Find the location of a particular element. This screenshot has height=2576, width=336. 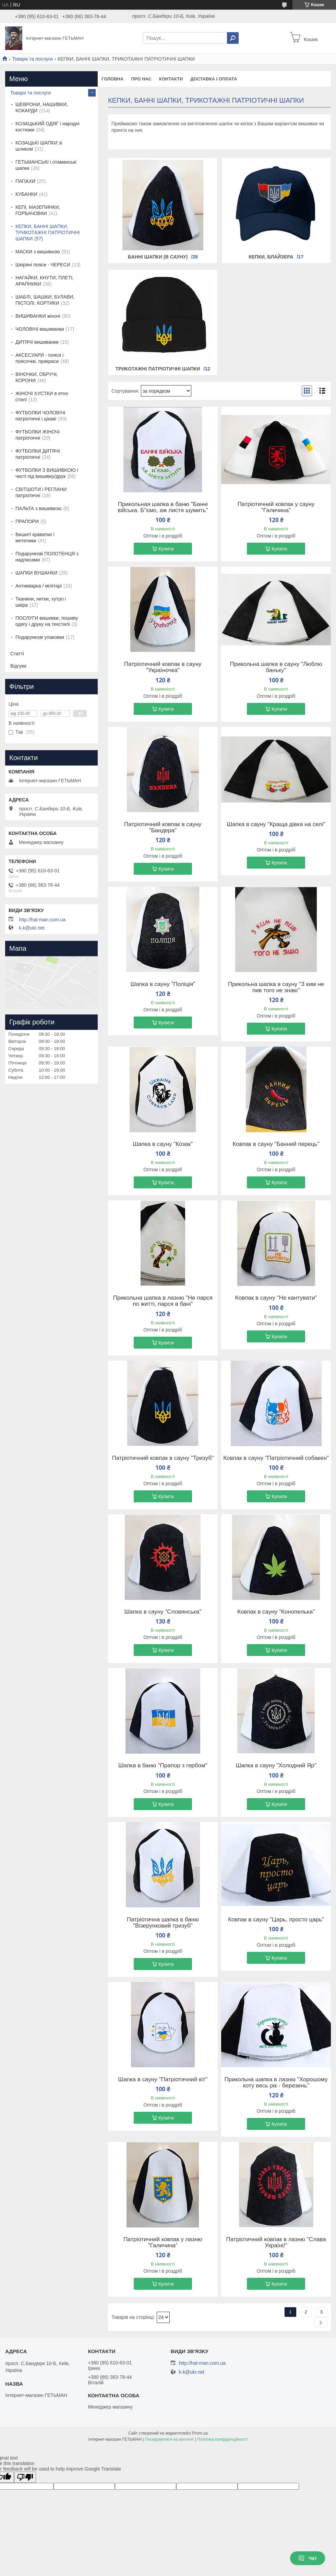

Головна is located at coordinates (112, 78).